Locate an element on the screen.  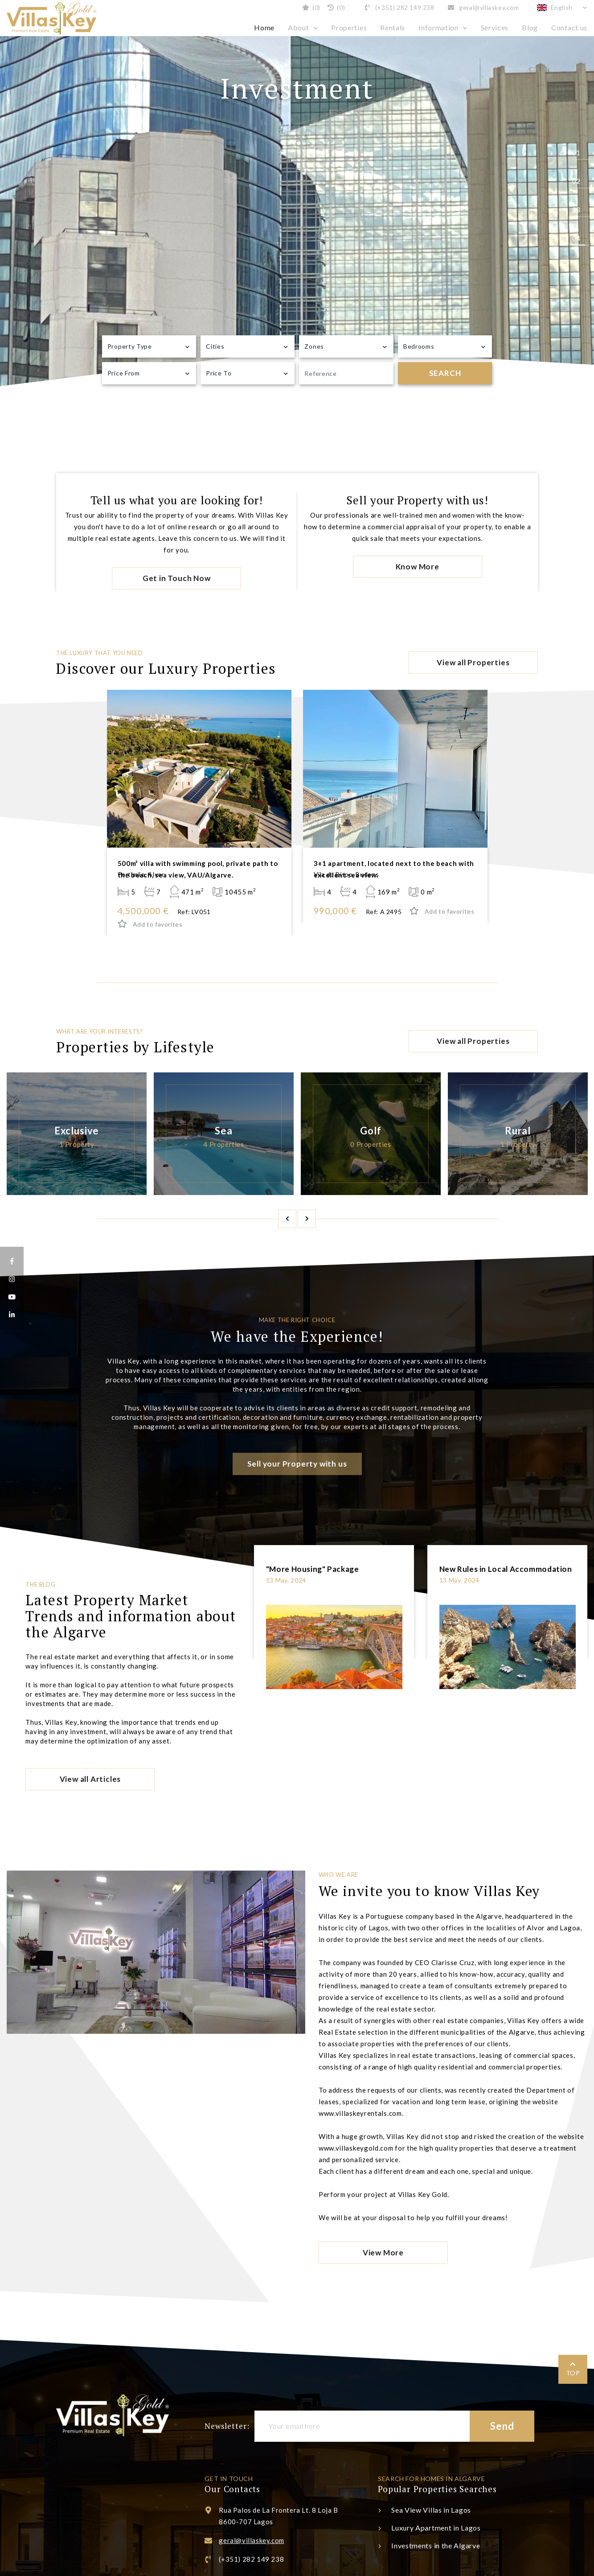
Zones [textbox] is located at coordinates (314, 346).